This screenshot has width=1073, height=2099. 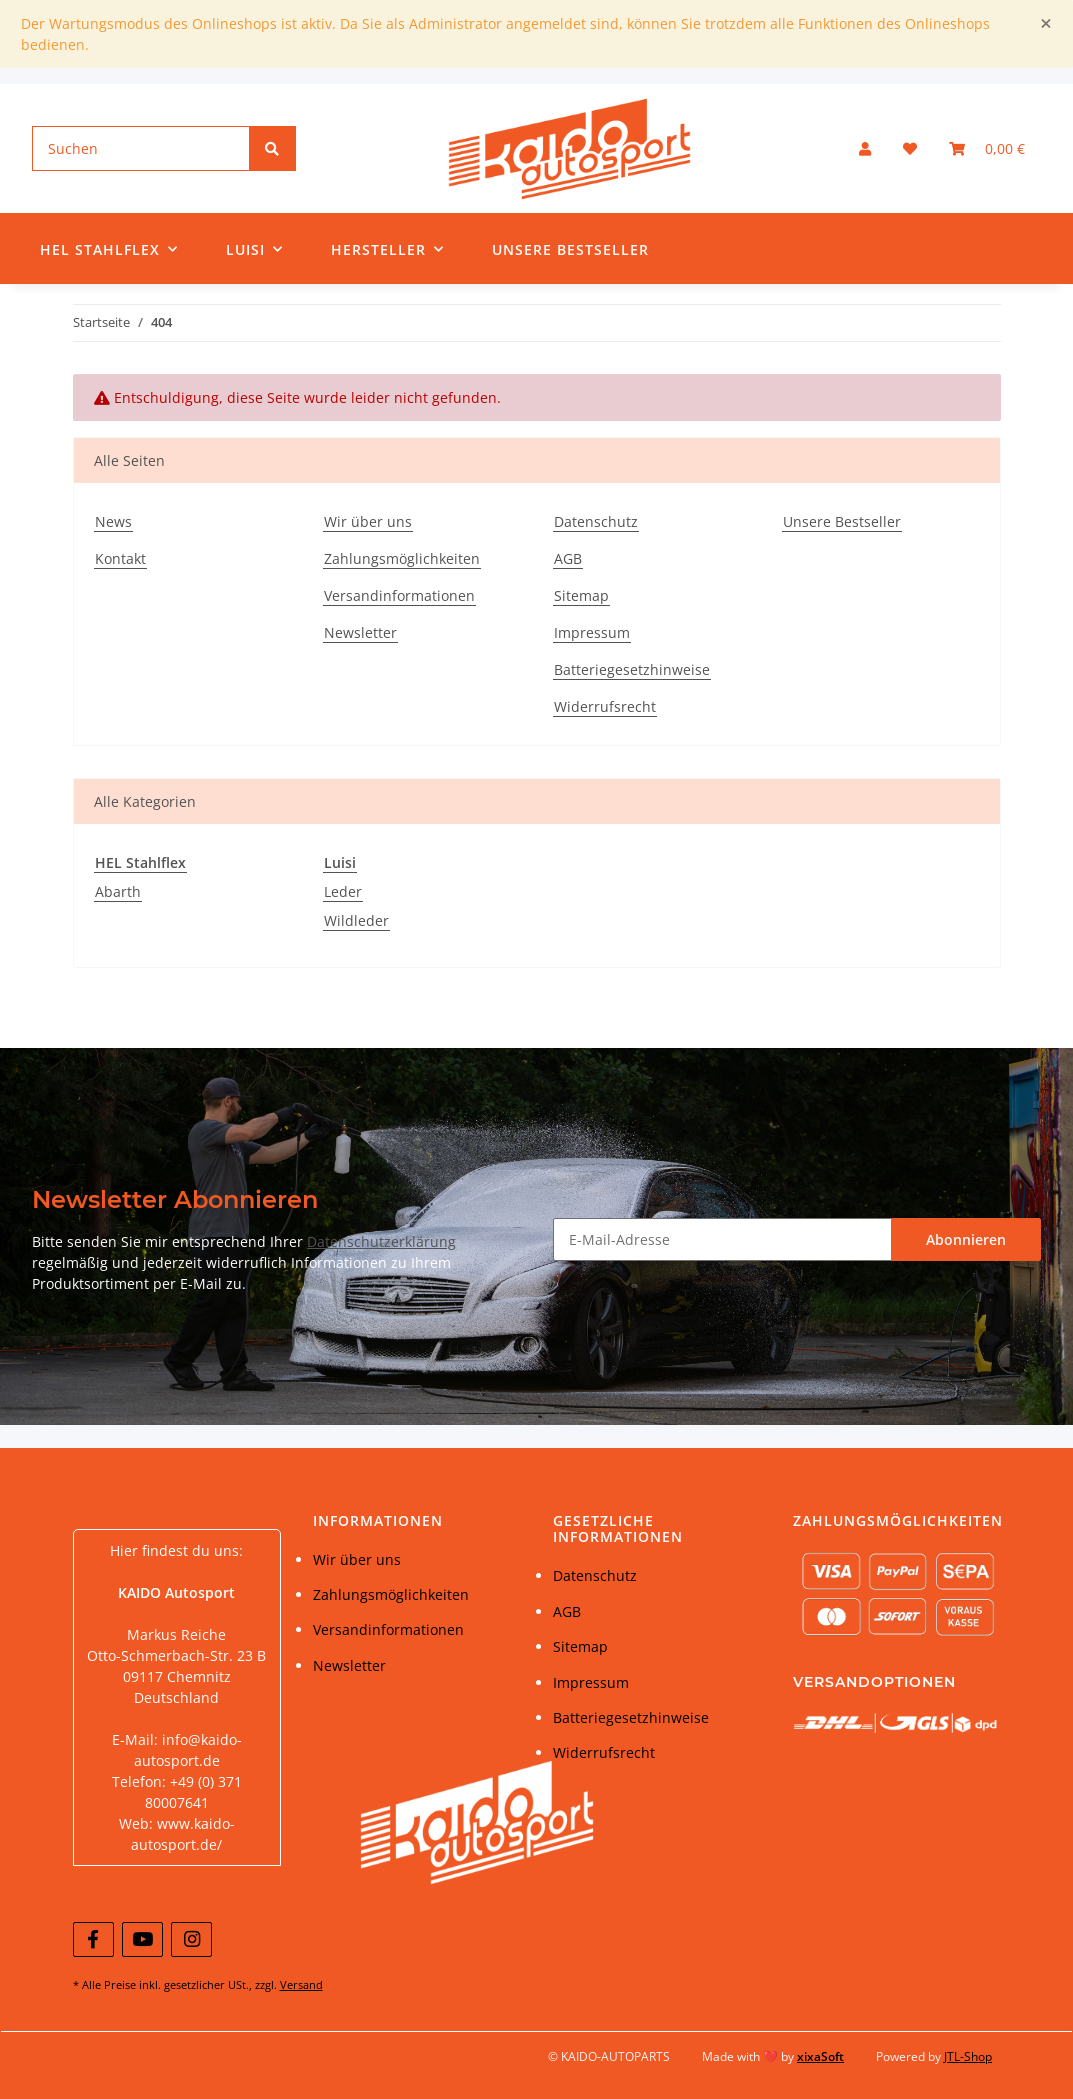 I want to click on Kontakt, so click(x=120, y=558).